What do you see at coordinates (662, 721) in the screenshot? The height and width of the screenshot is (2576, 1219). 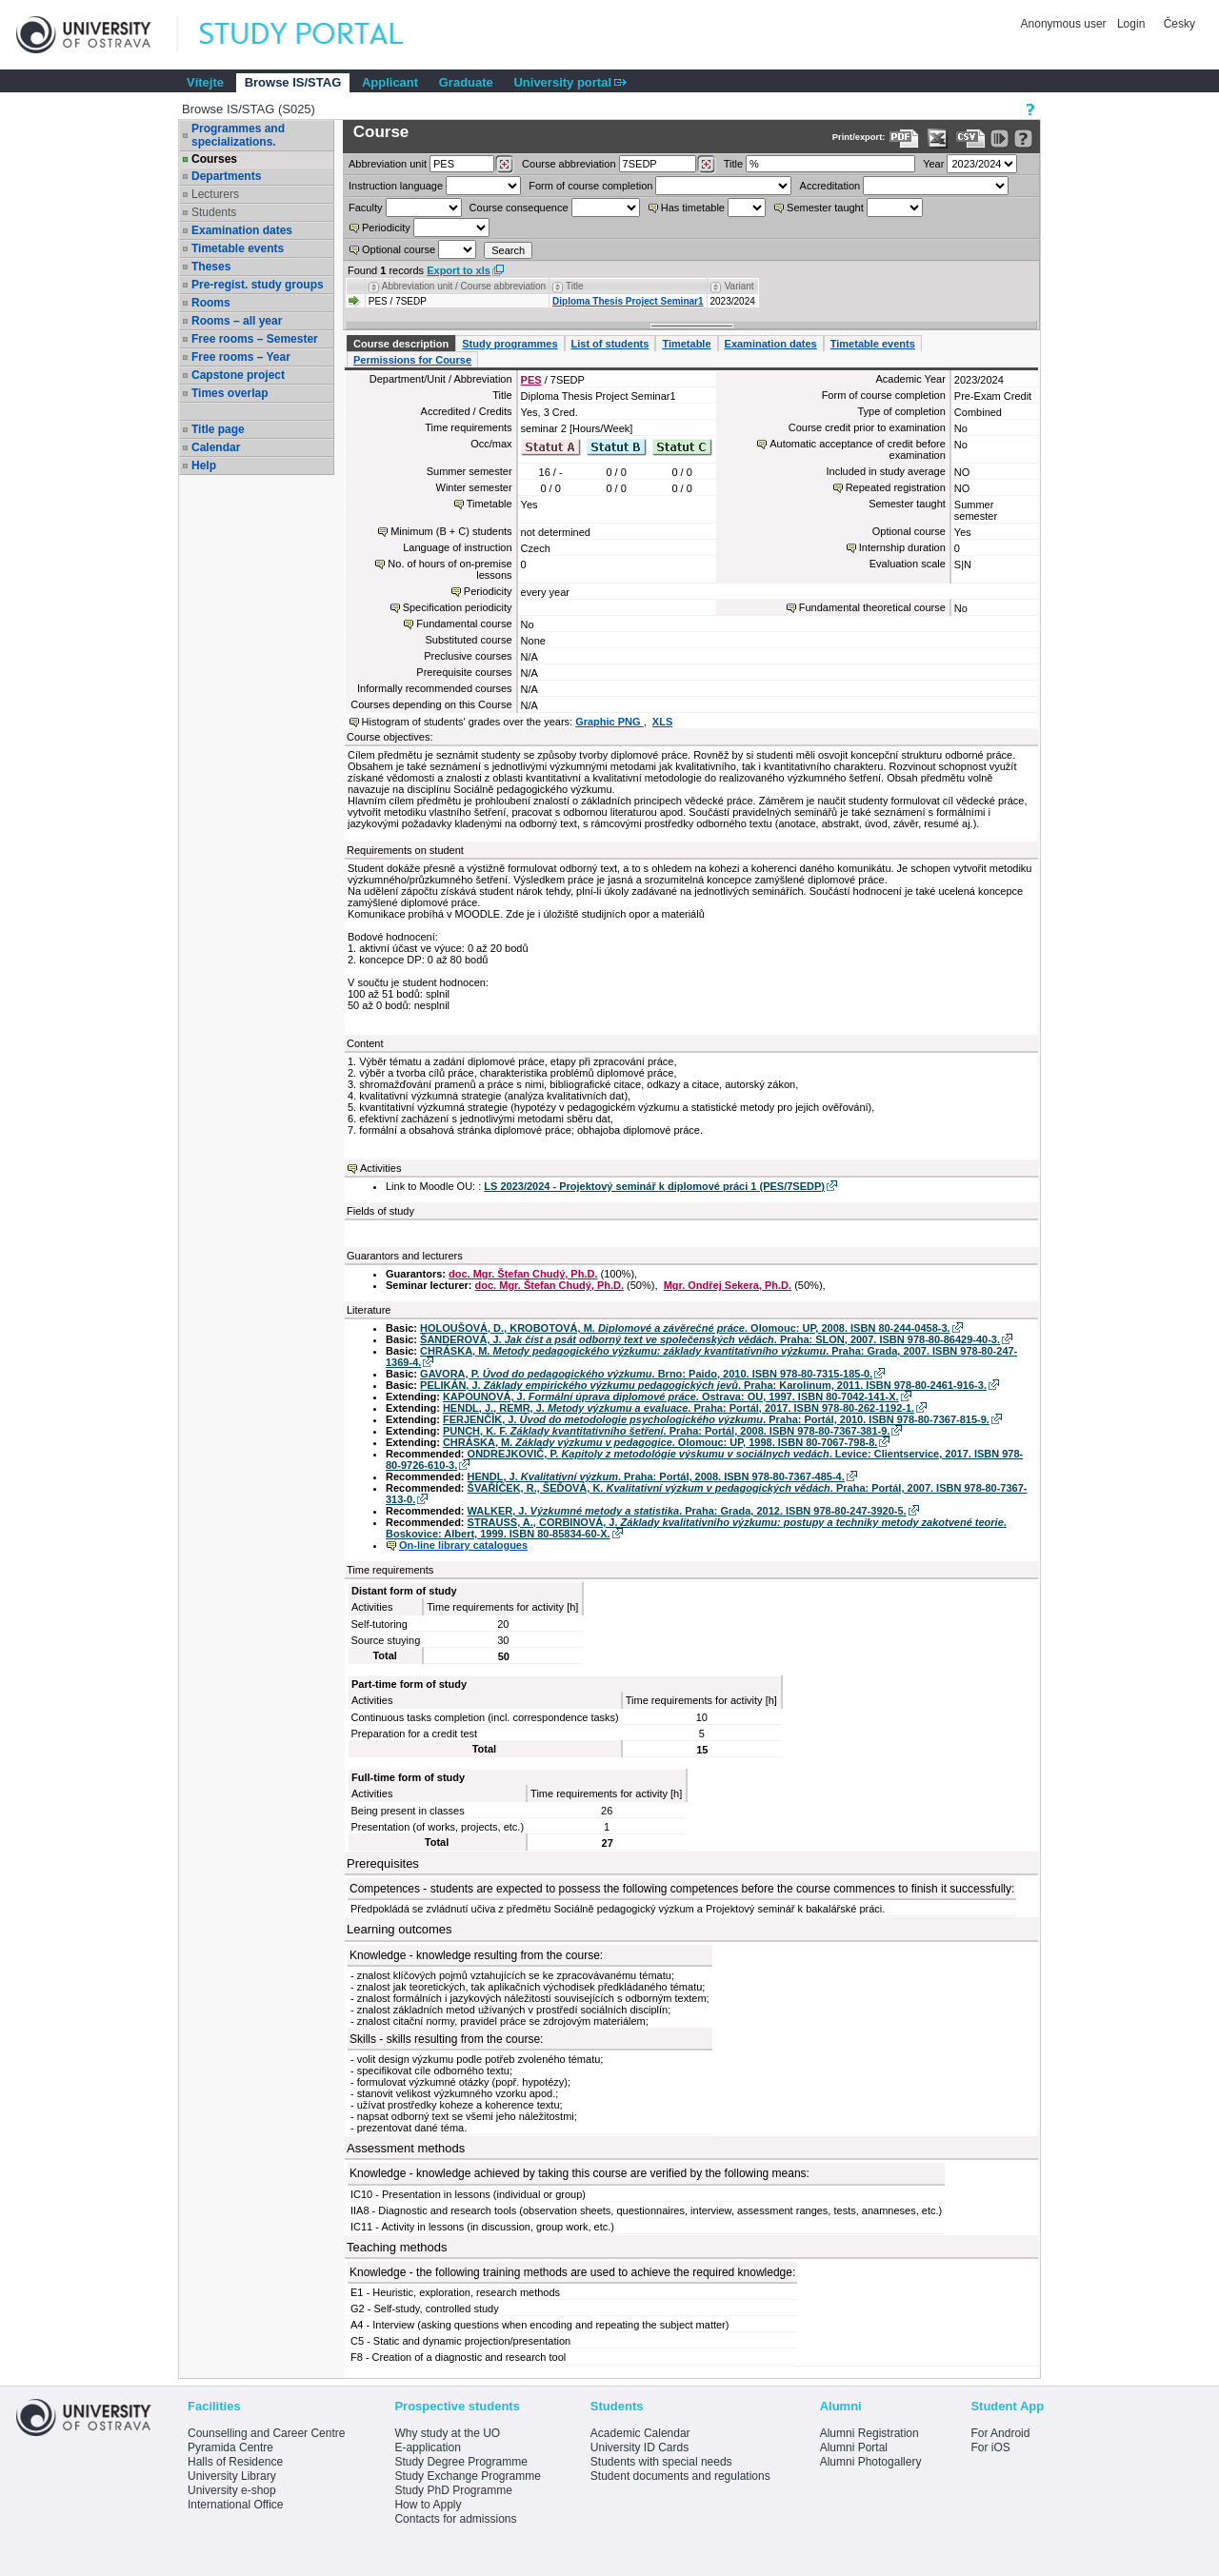 I see `XLS` at bounding box center [662, 721].